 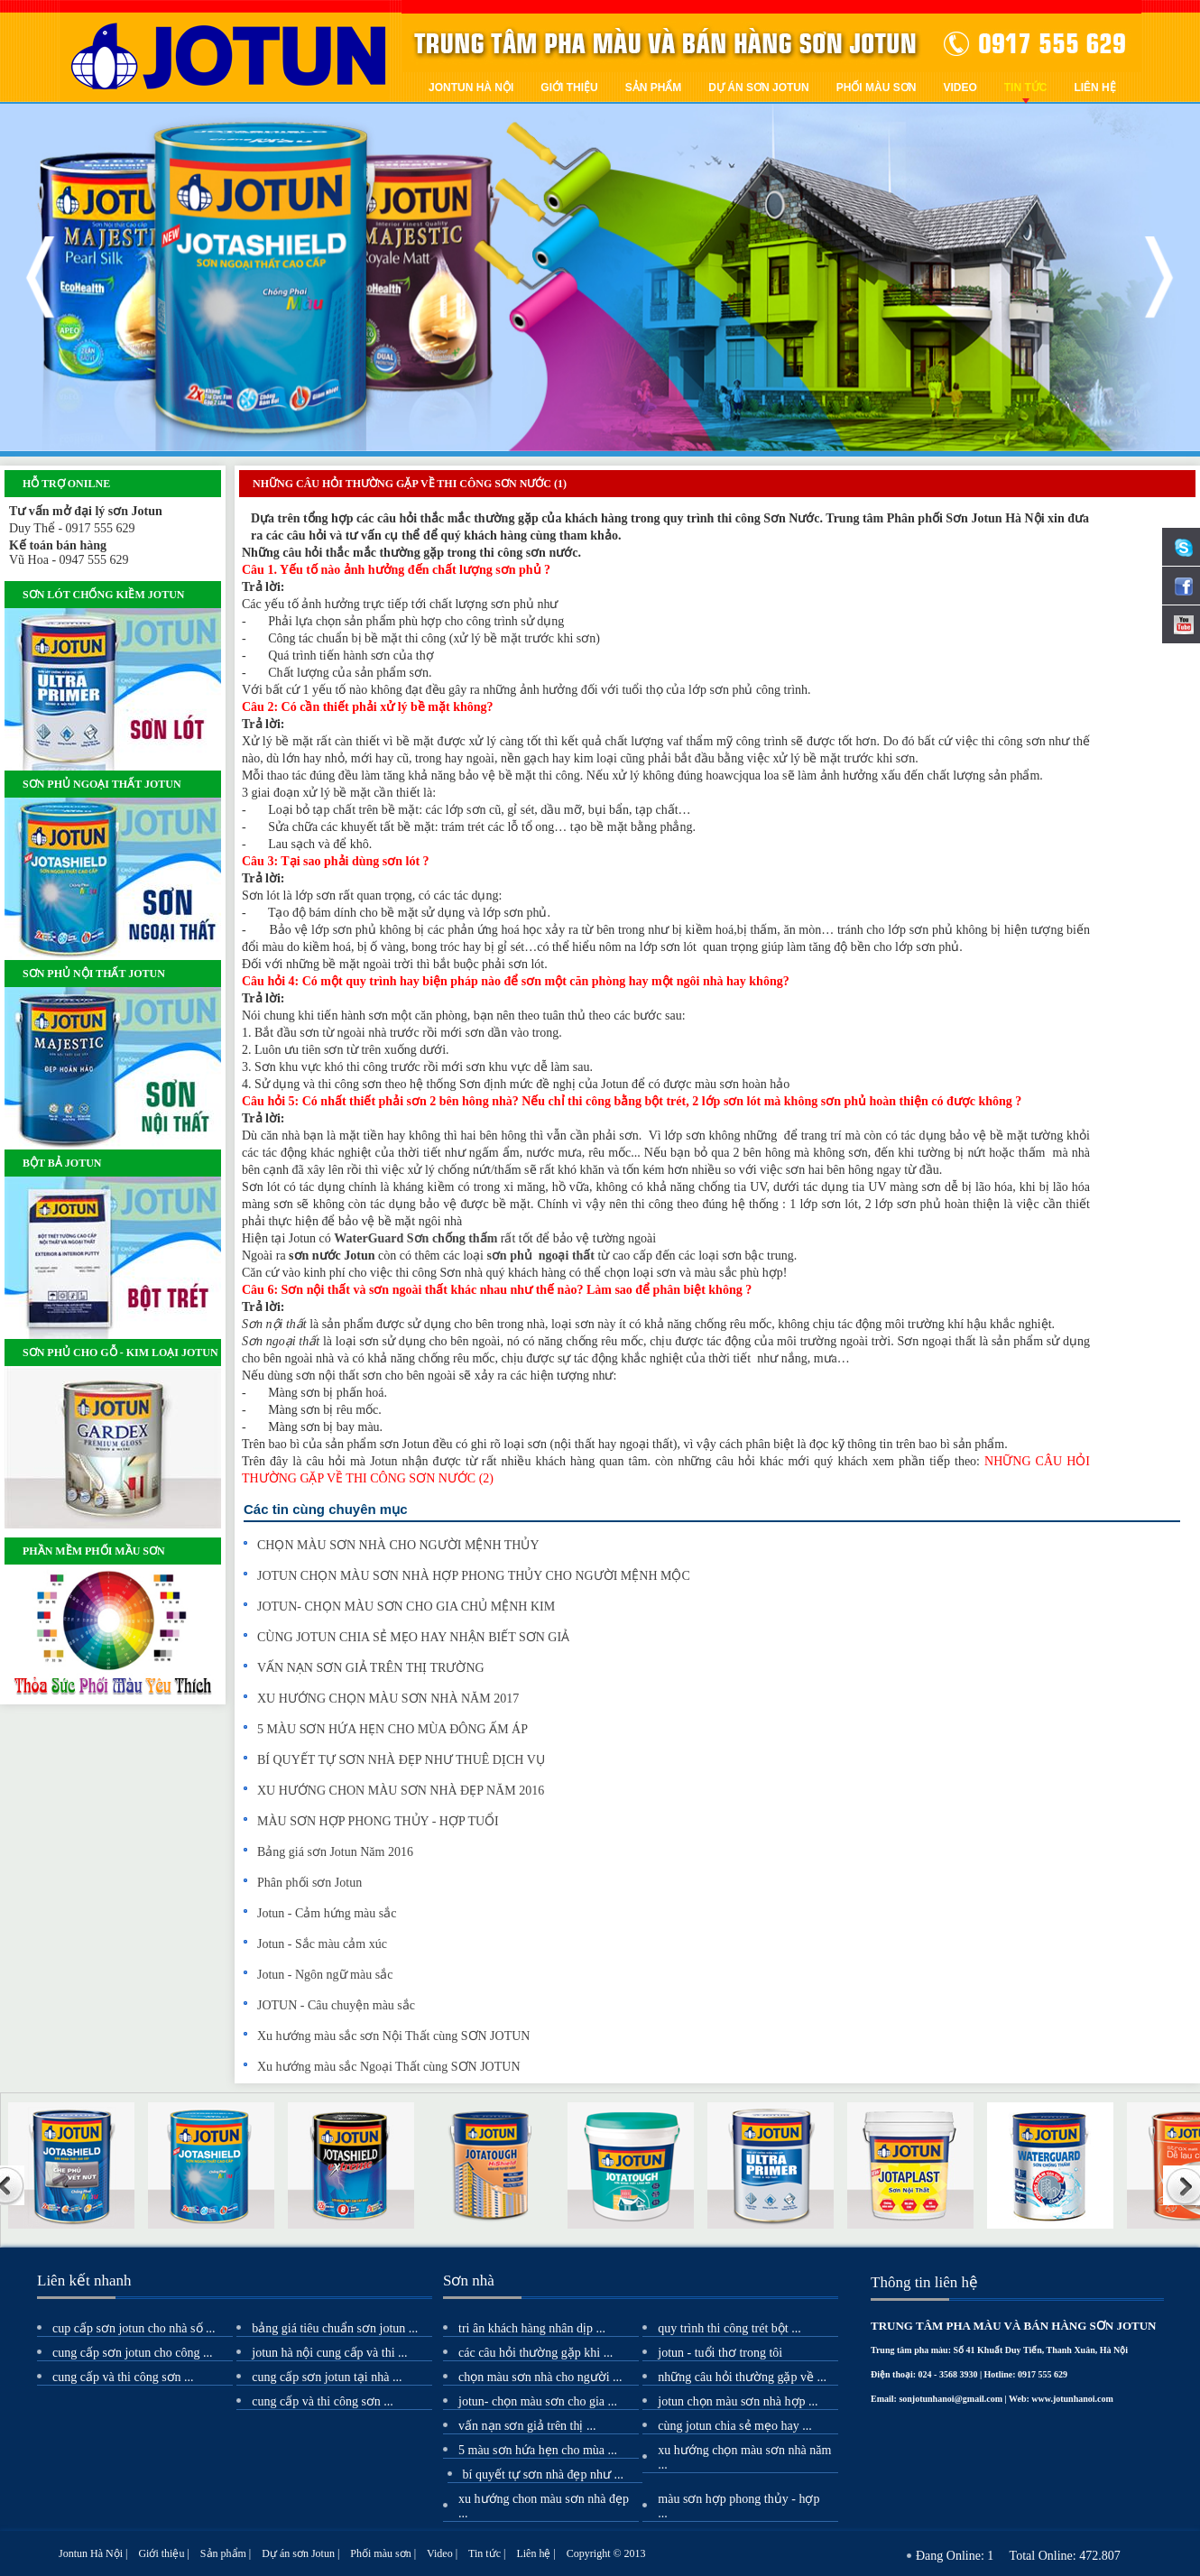 I want to click on TRI ÂN KHÁCH HÀNG NHÂN DỊP ..., so click(x=531, y=2328).